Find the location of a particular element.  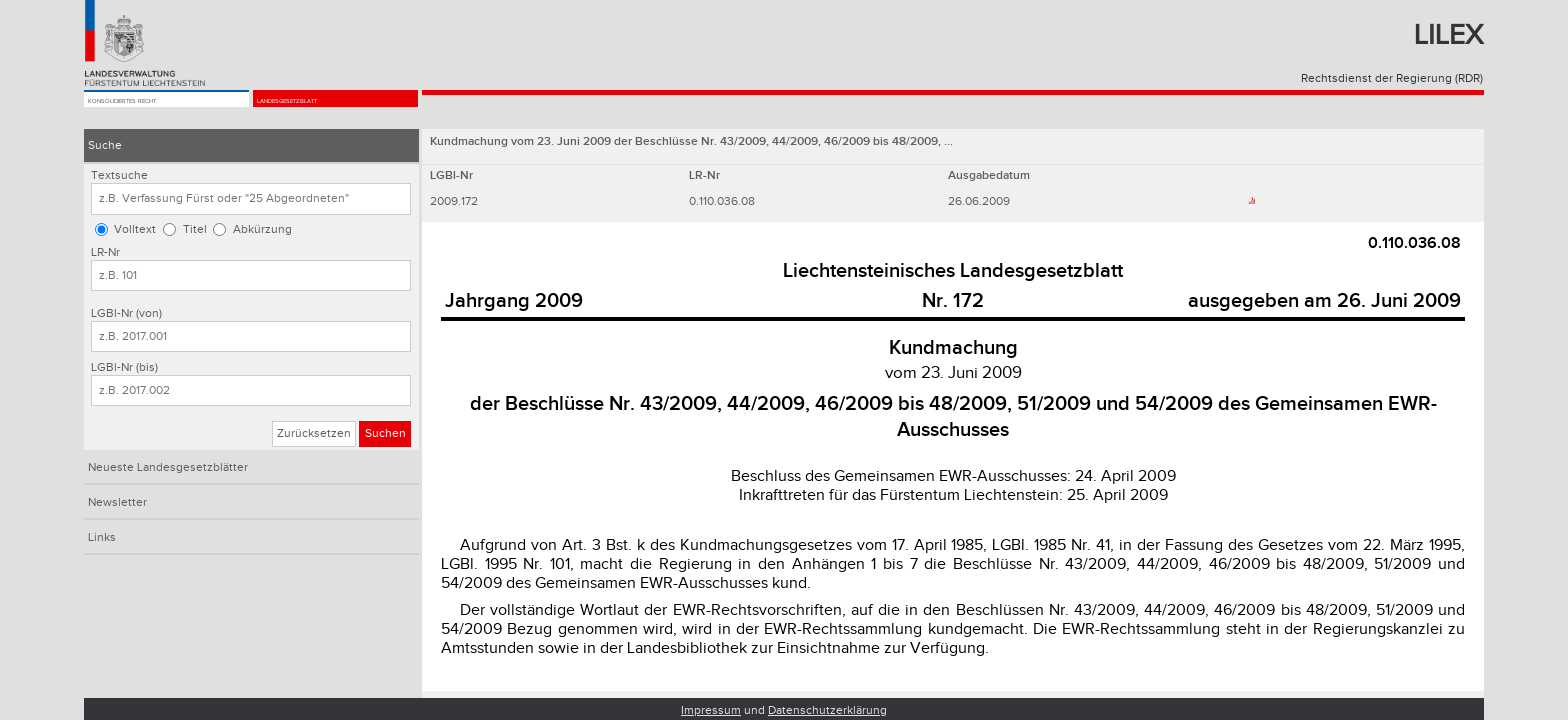

Zurücksetzen is located at coordinates (314, 433).